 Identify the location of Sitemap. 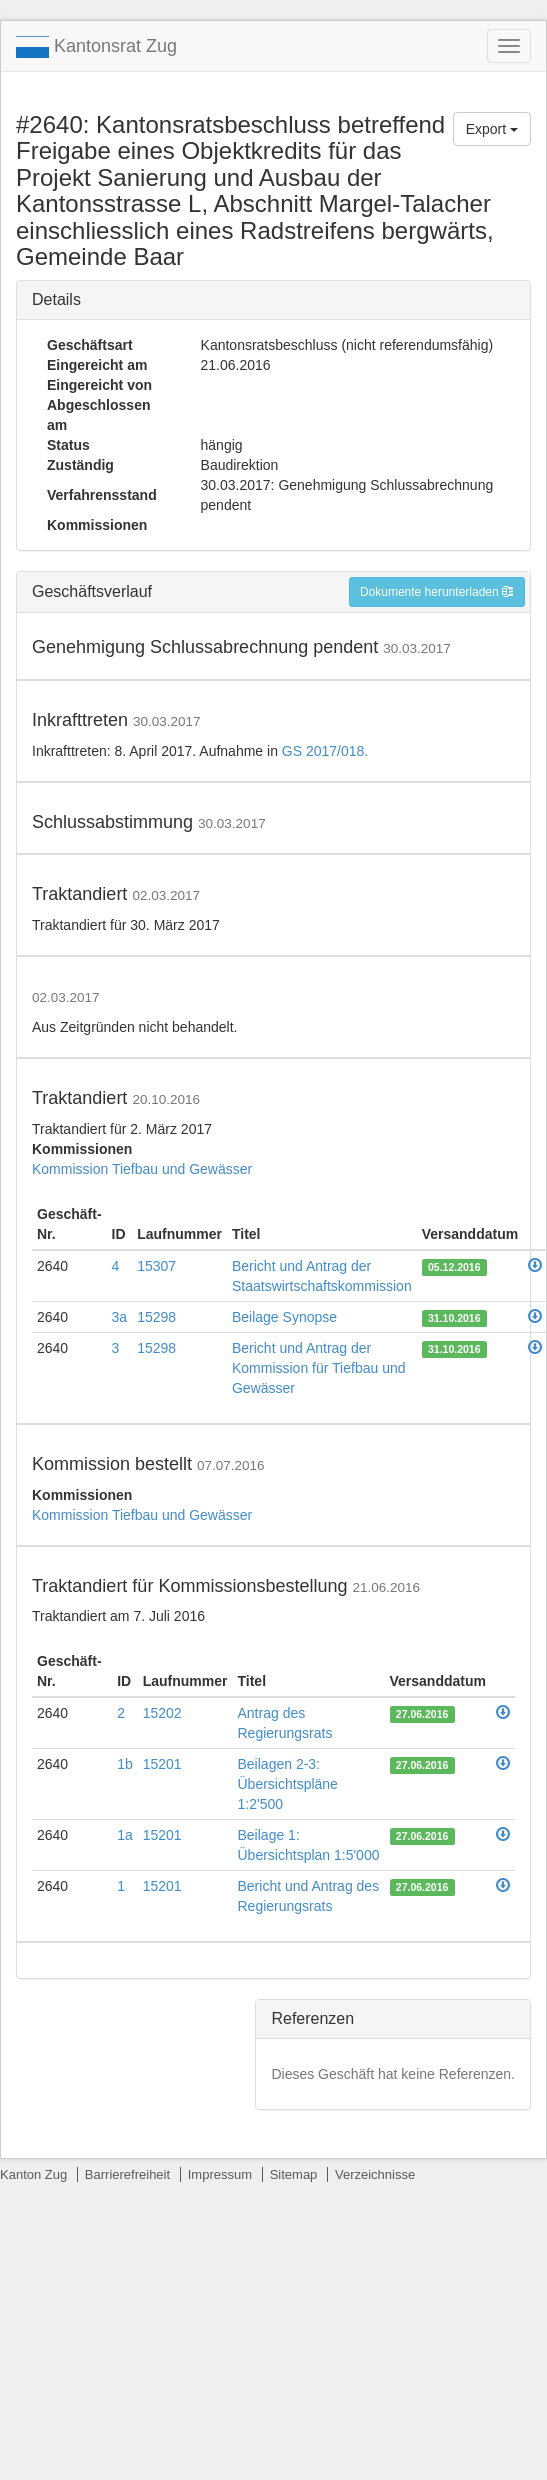
(294, 2174).